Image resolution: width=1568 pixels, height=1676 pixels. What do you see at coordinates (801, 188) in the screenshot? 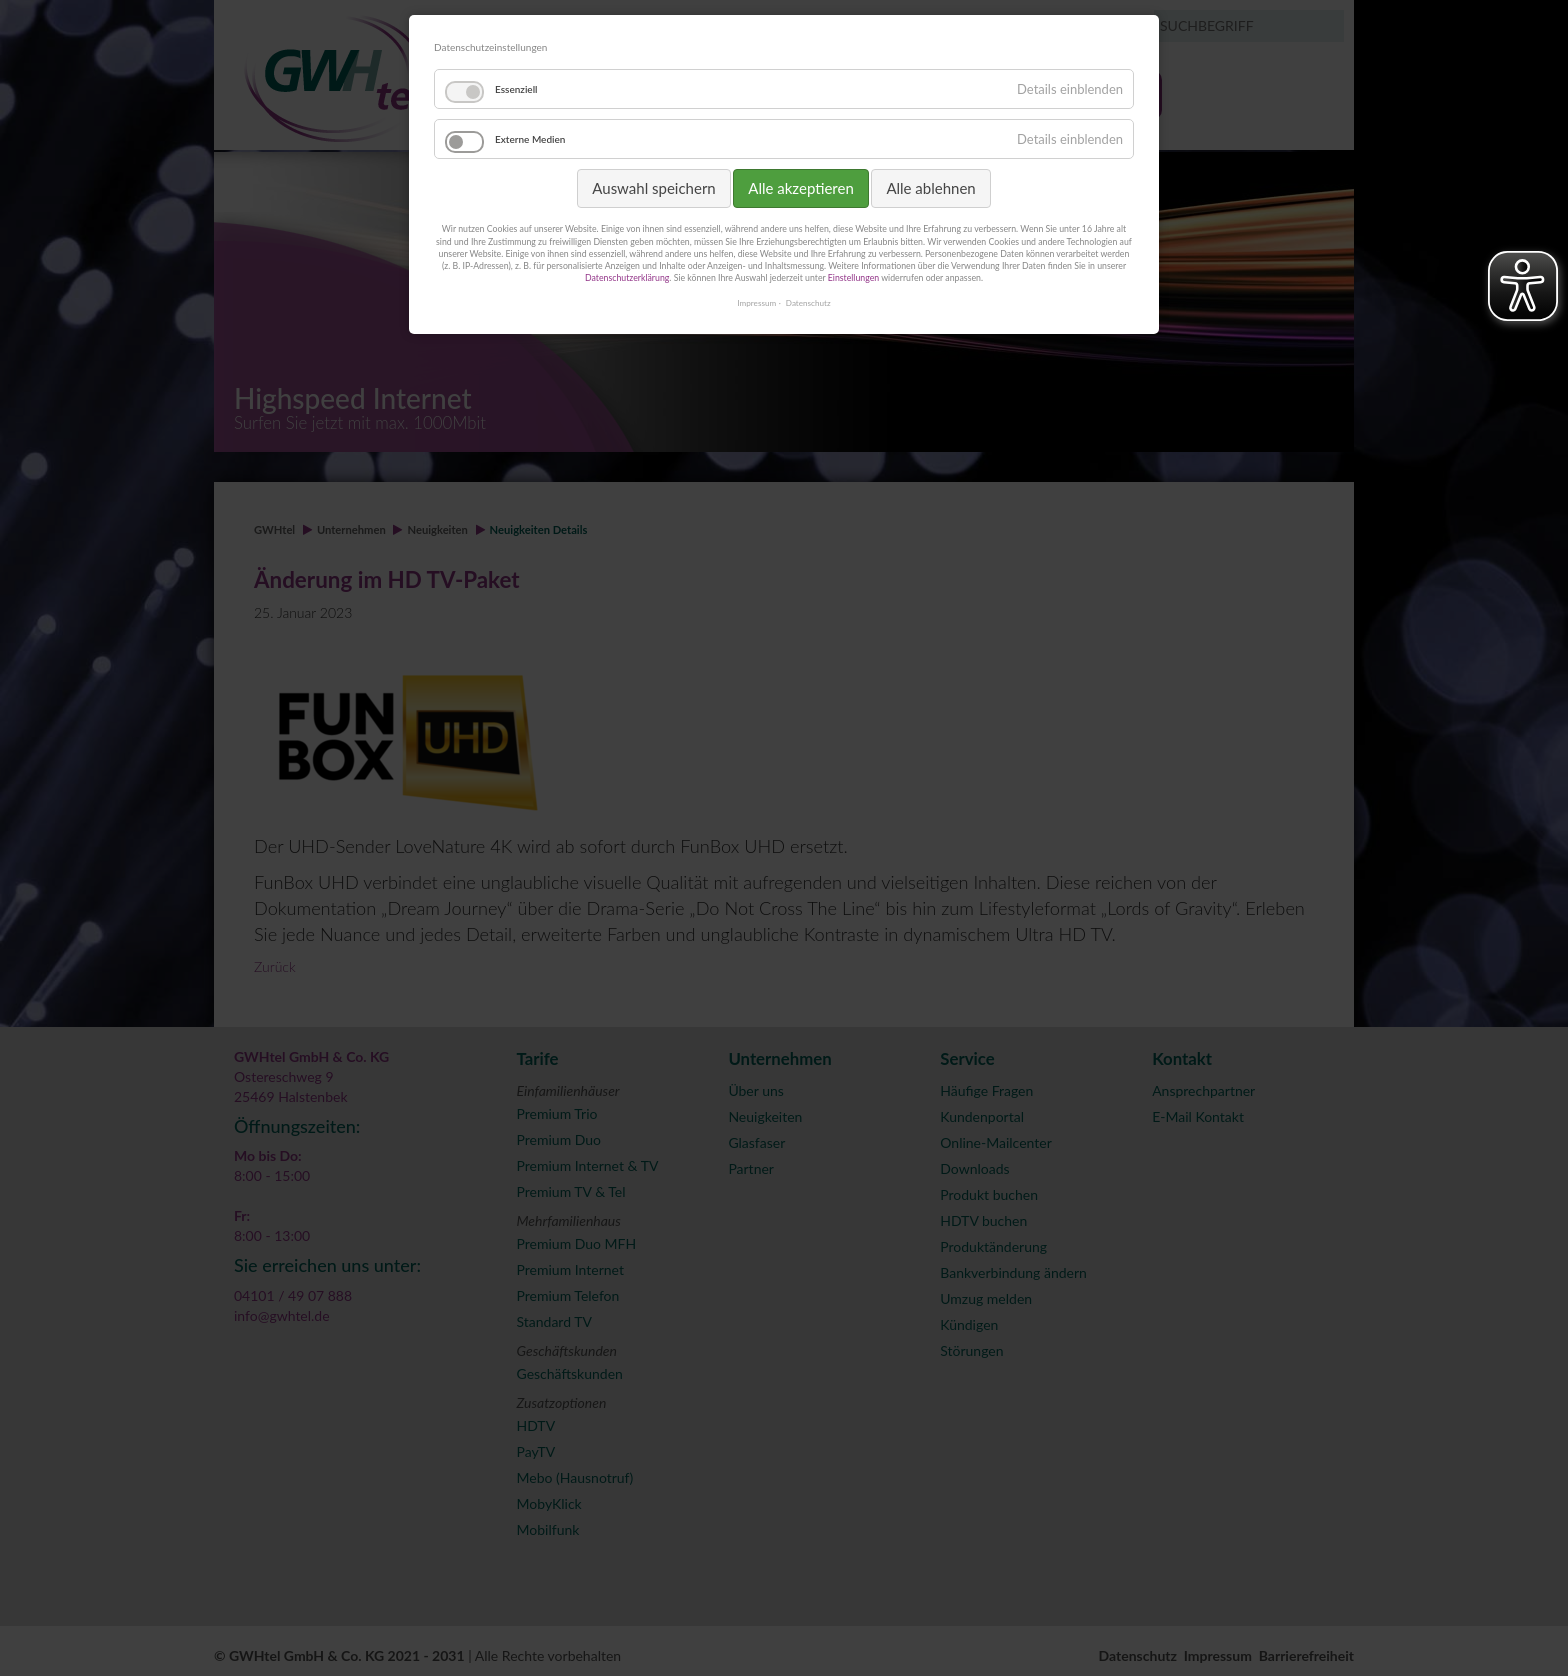
I see `Alle akzeptieren` at bounding box center [801, 188].